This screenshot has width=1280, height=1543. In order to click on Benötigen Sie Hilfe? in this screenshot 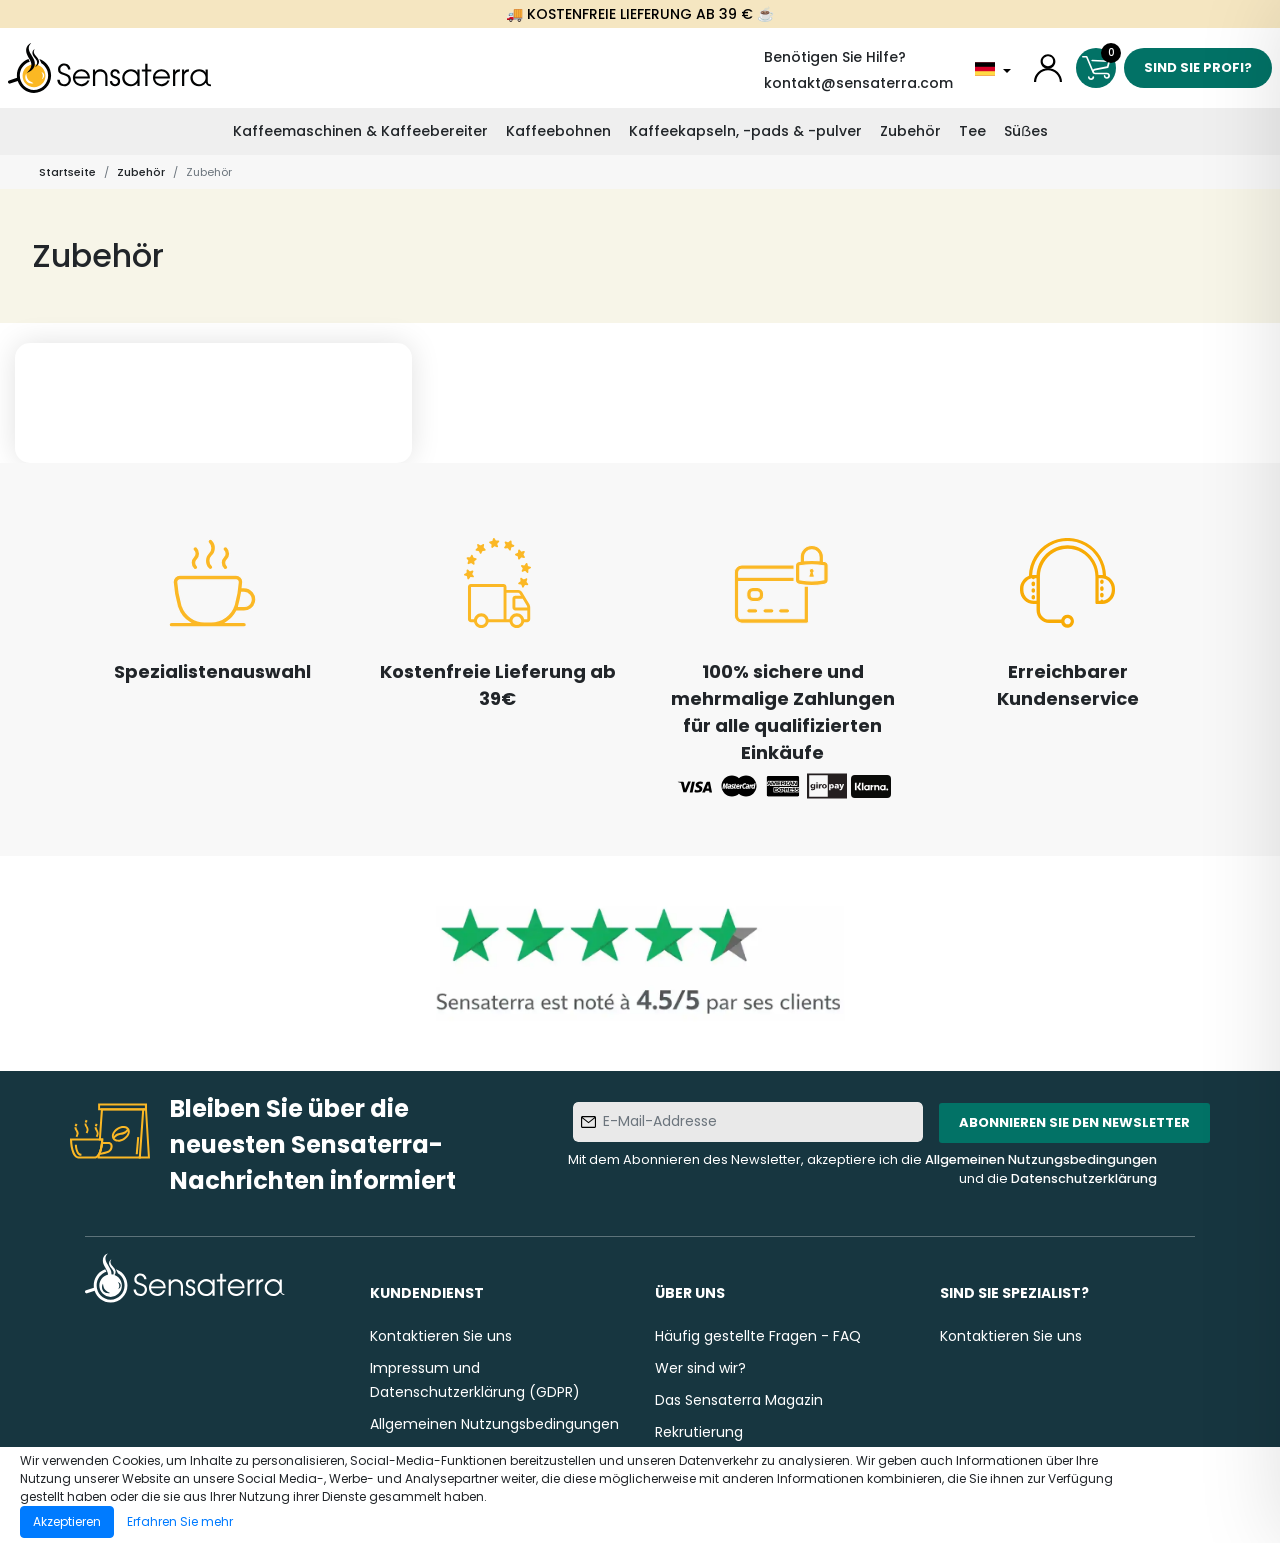, I will do `click(835, 57)`.